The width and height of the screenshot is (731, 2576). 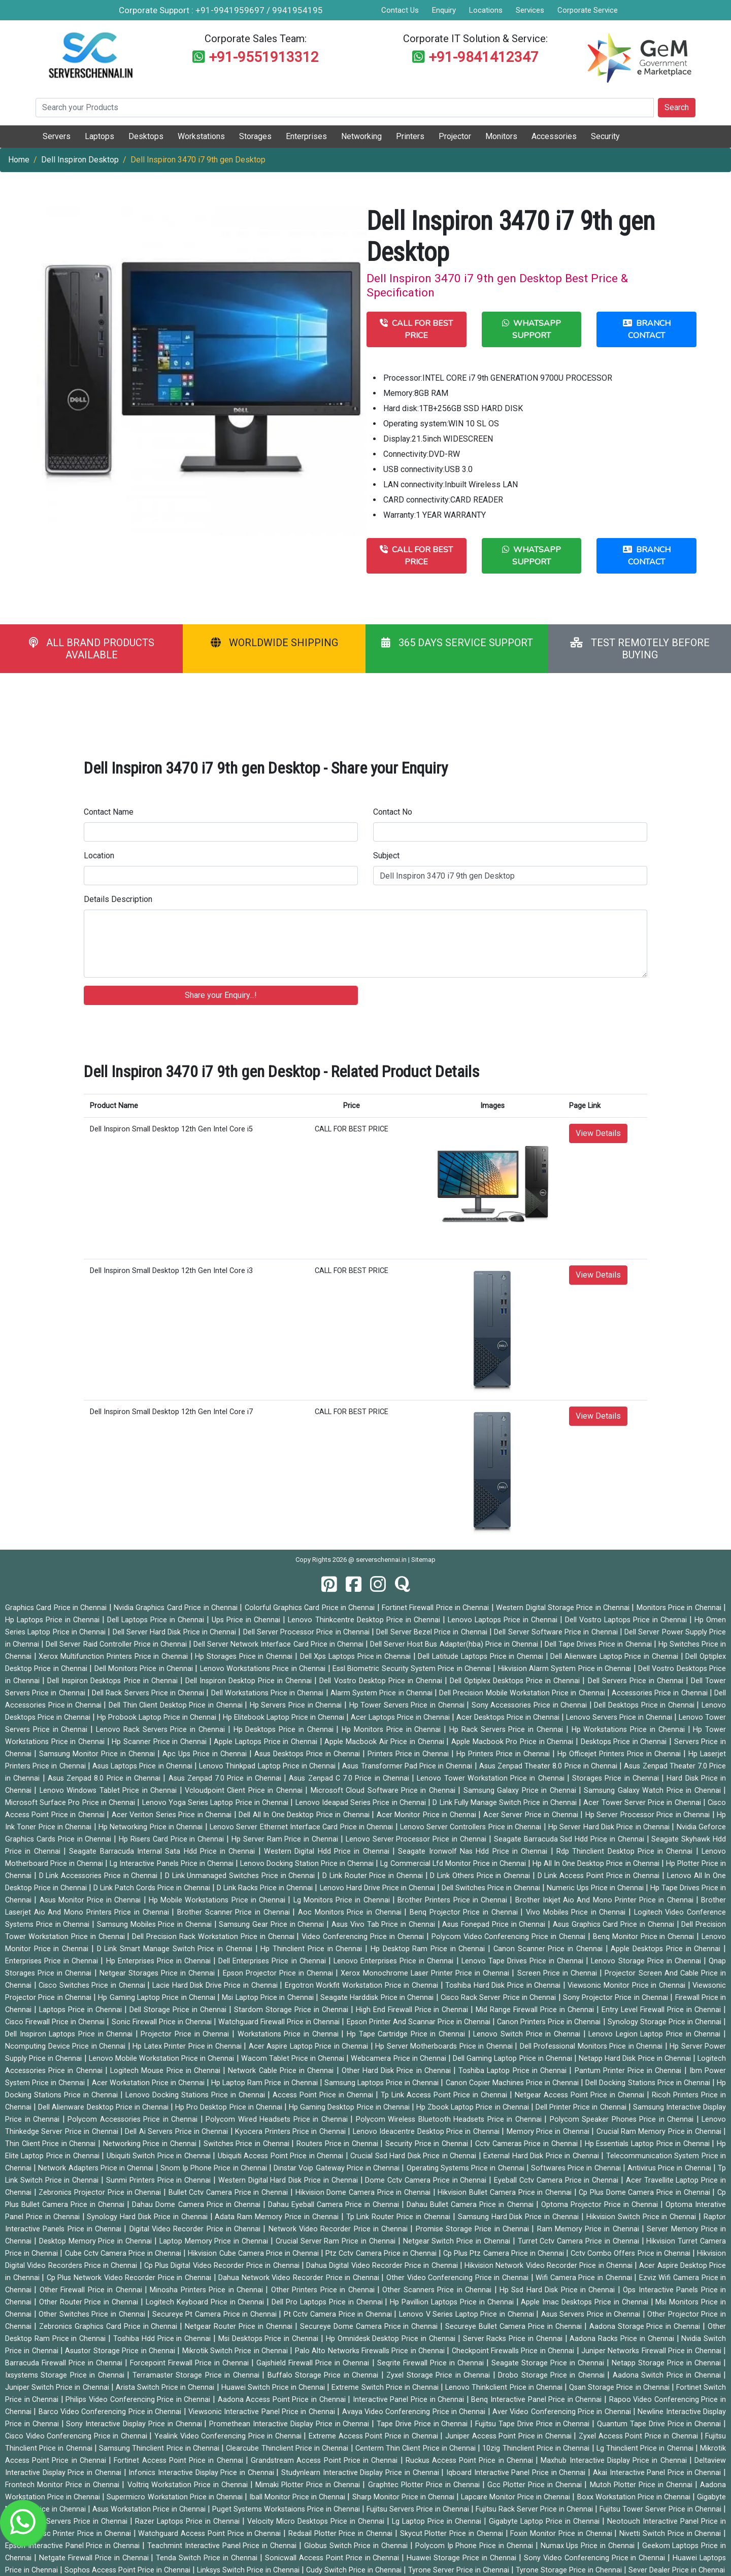 I want to click on Dell Xps Laptops Price in Chennai, so click(x=356, y=1656).